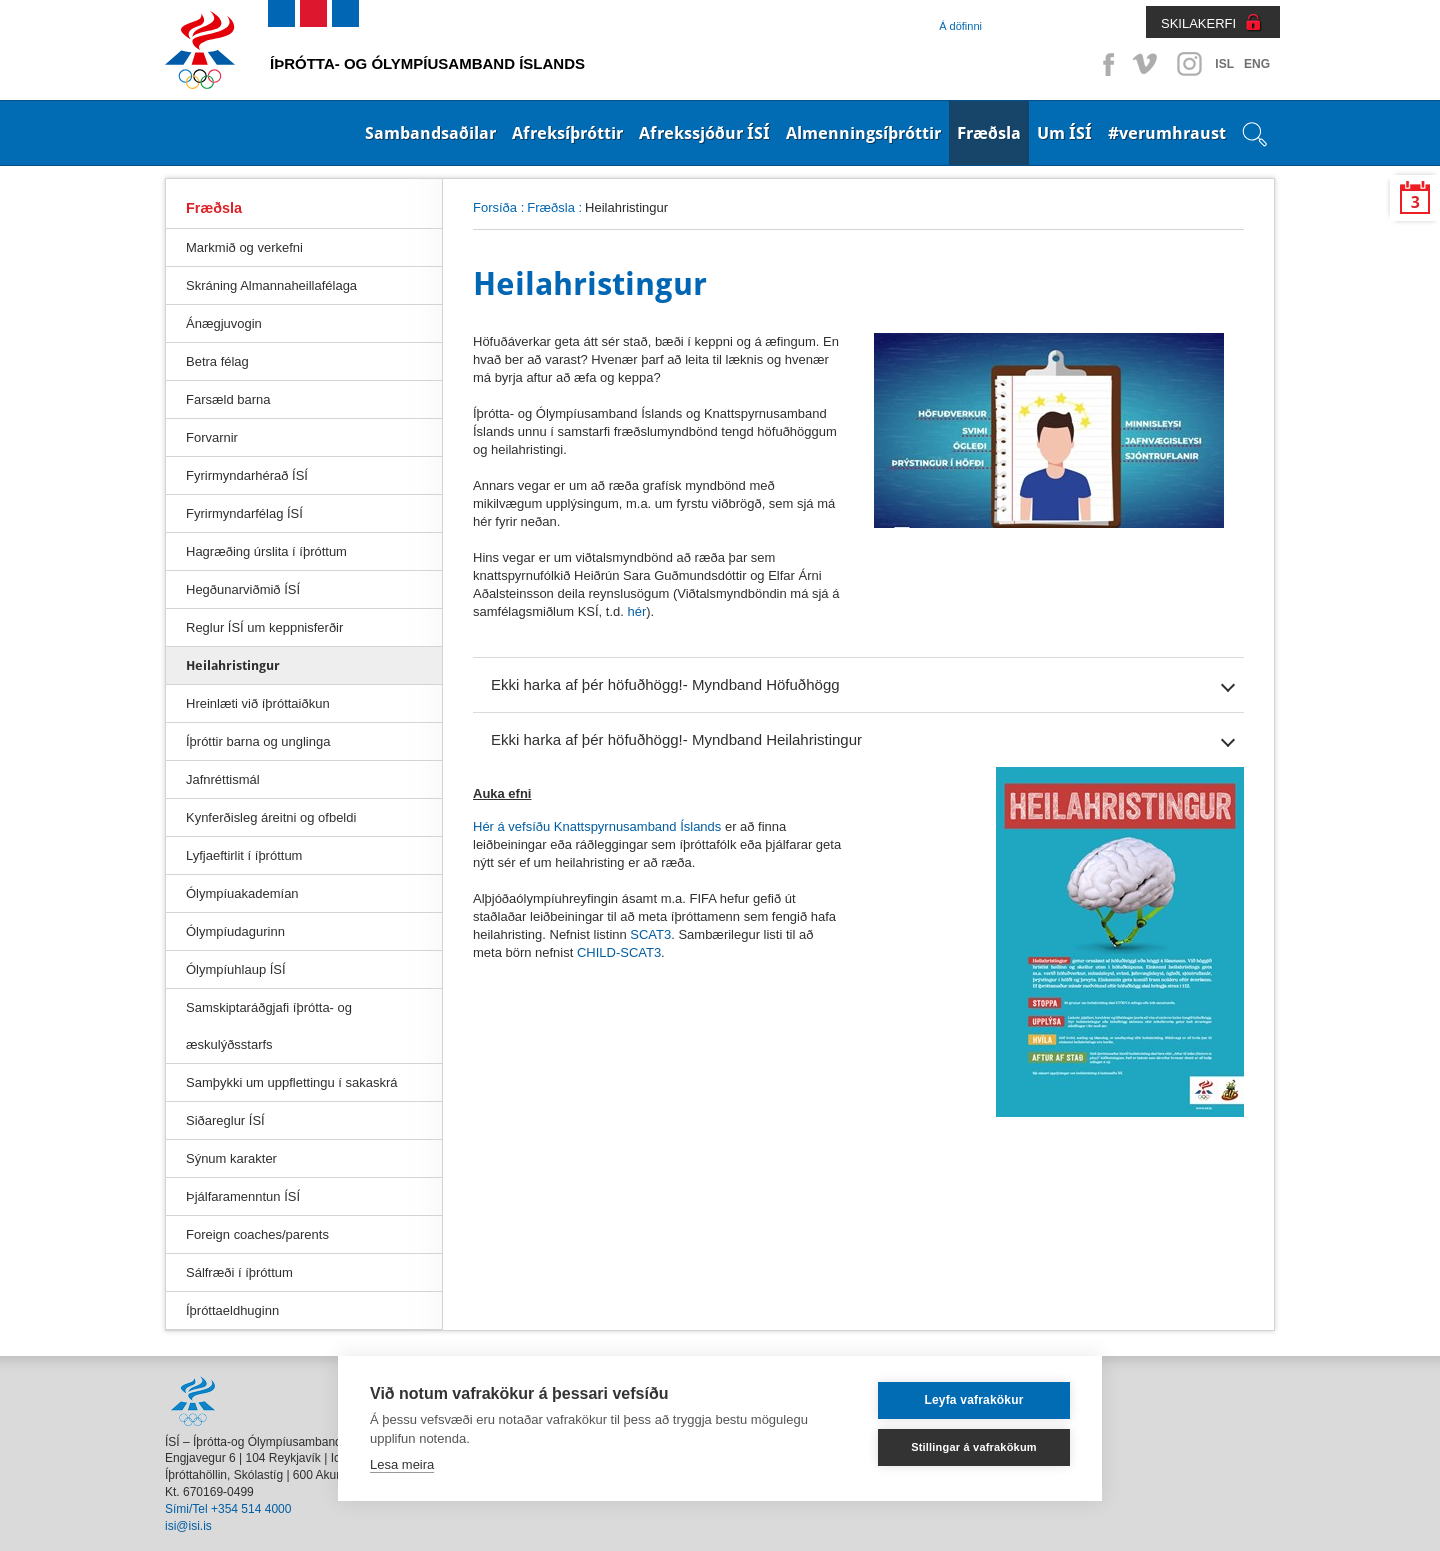 The image size is (1440, 1551). I want to click on Ánægjuvogin, so click(224, 323).